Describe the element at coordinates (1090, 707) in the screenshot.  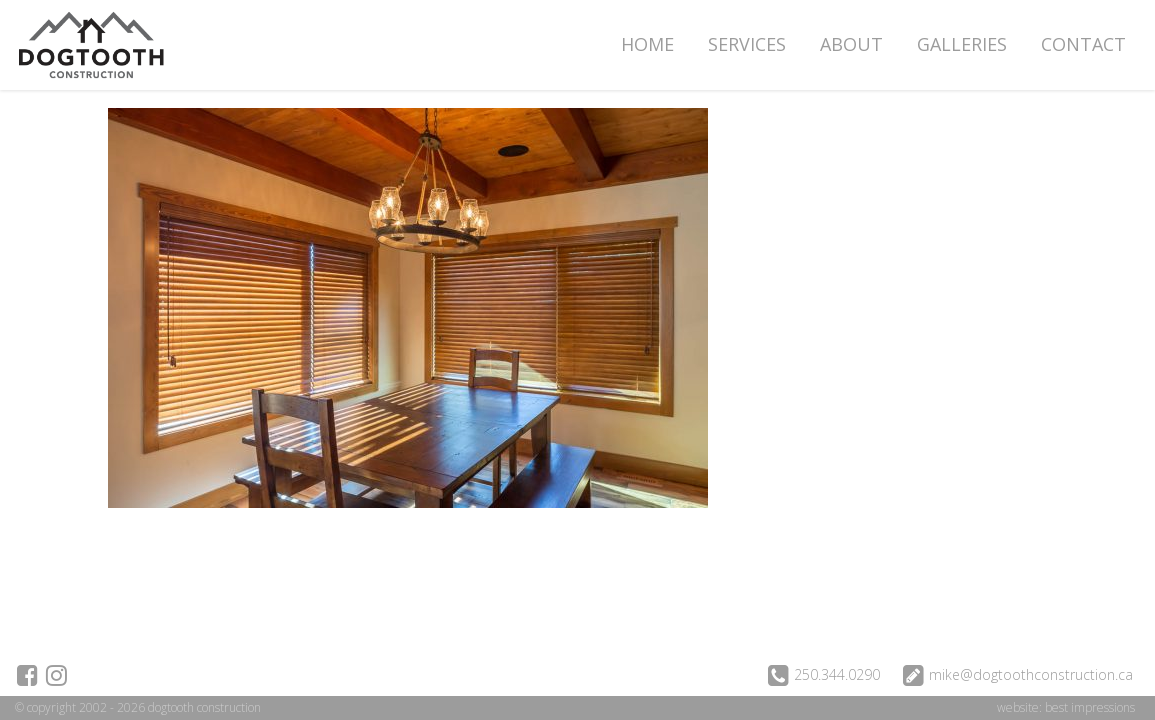
I see `best impressions` at that location.